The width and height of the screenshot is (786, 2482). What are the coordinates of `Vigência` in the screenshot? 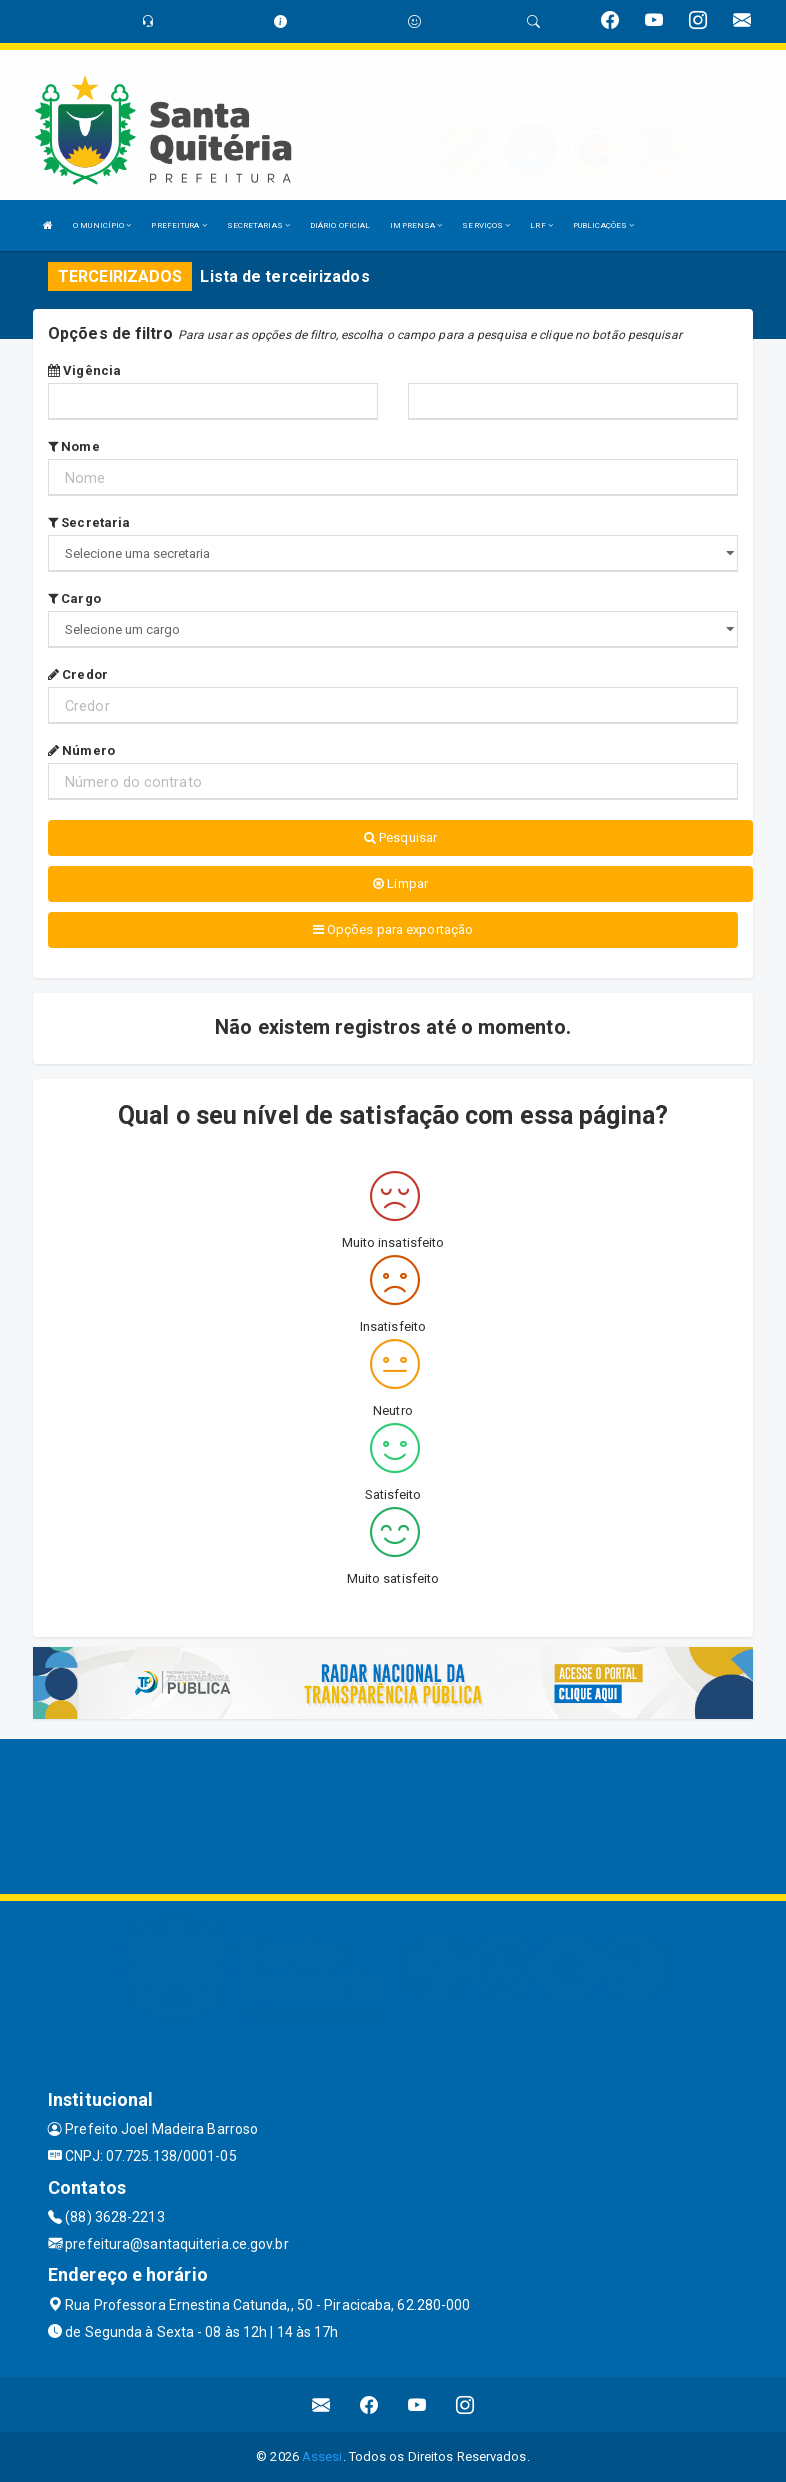 It's located at (84, 370).